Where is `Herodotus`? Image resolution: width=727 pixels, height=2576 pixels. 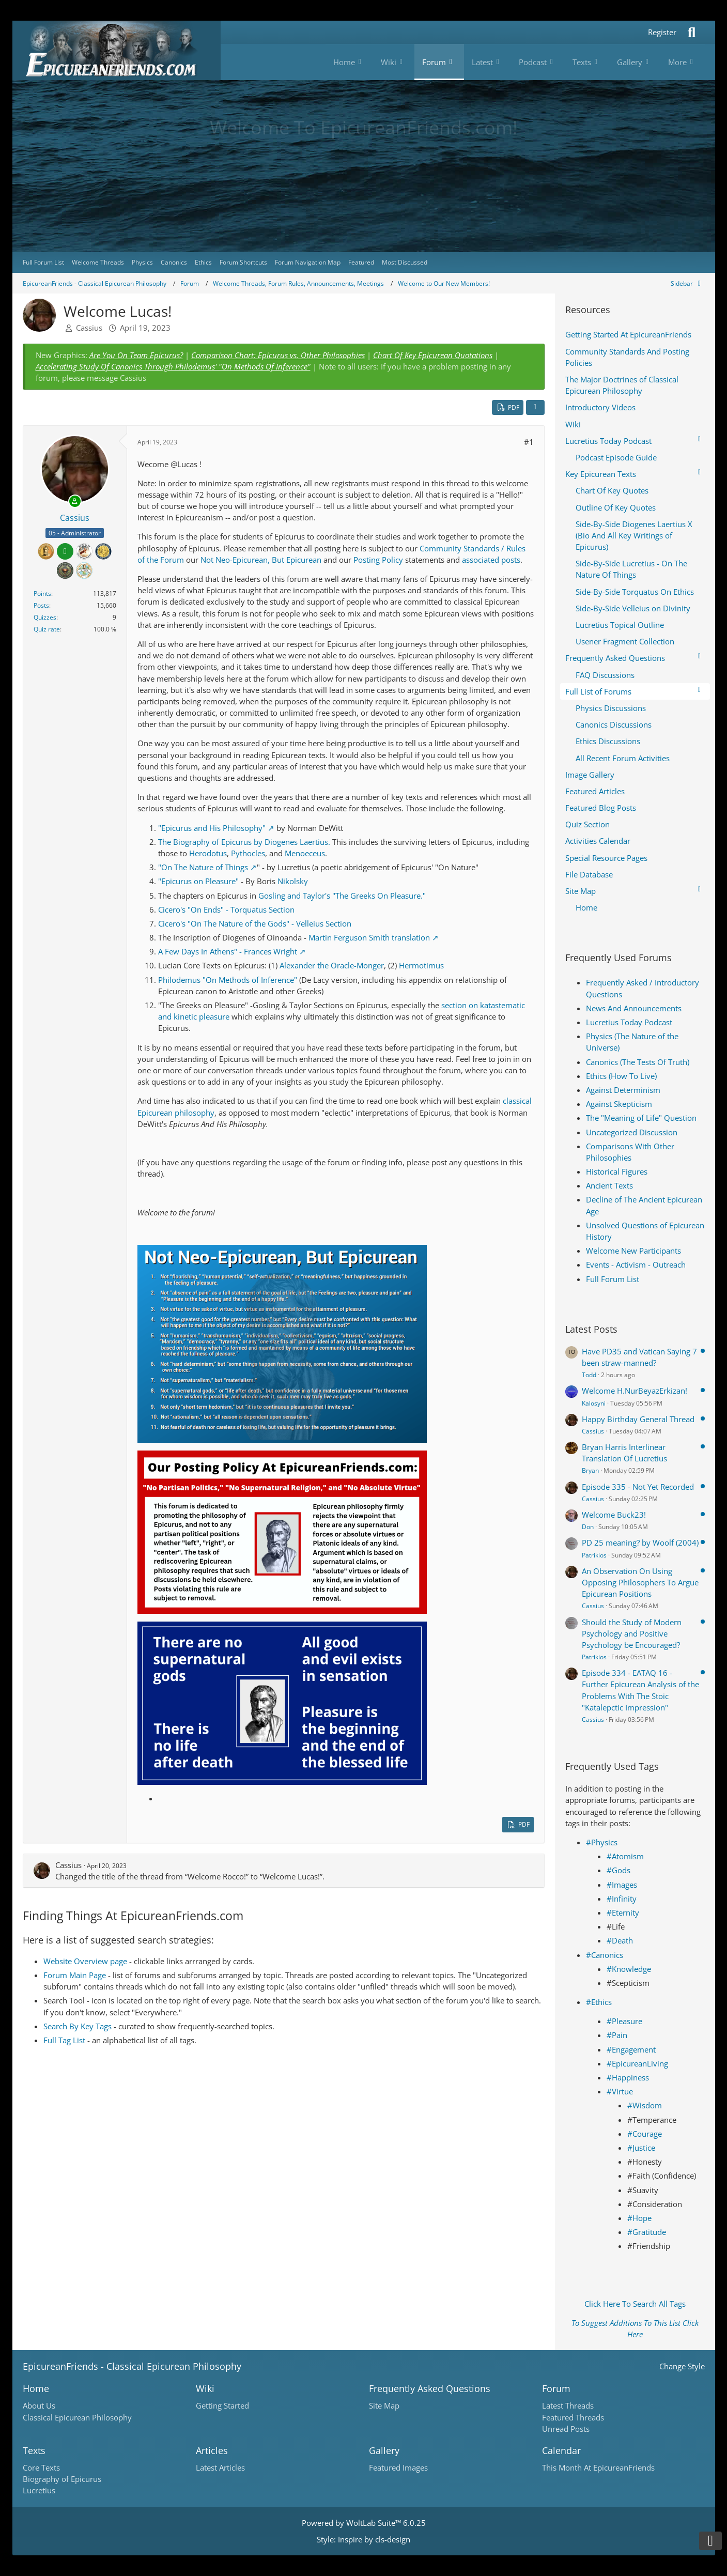
Herodotus is located at coordinates (208, 853).